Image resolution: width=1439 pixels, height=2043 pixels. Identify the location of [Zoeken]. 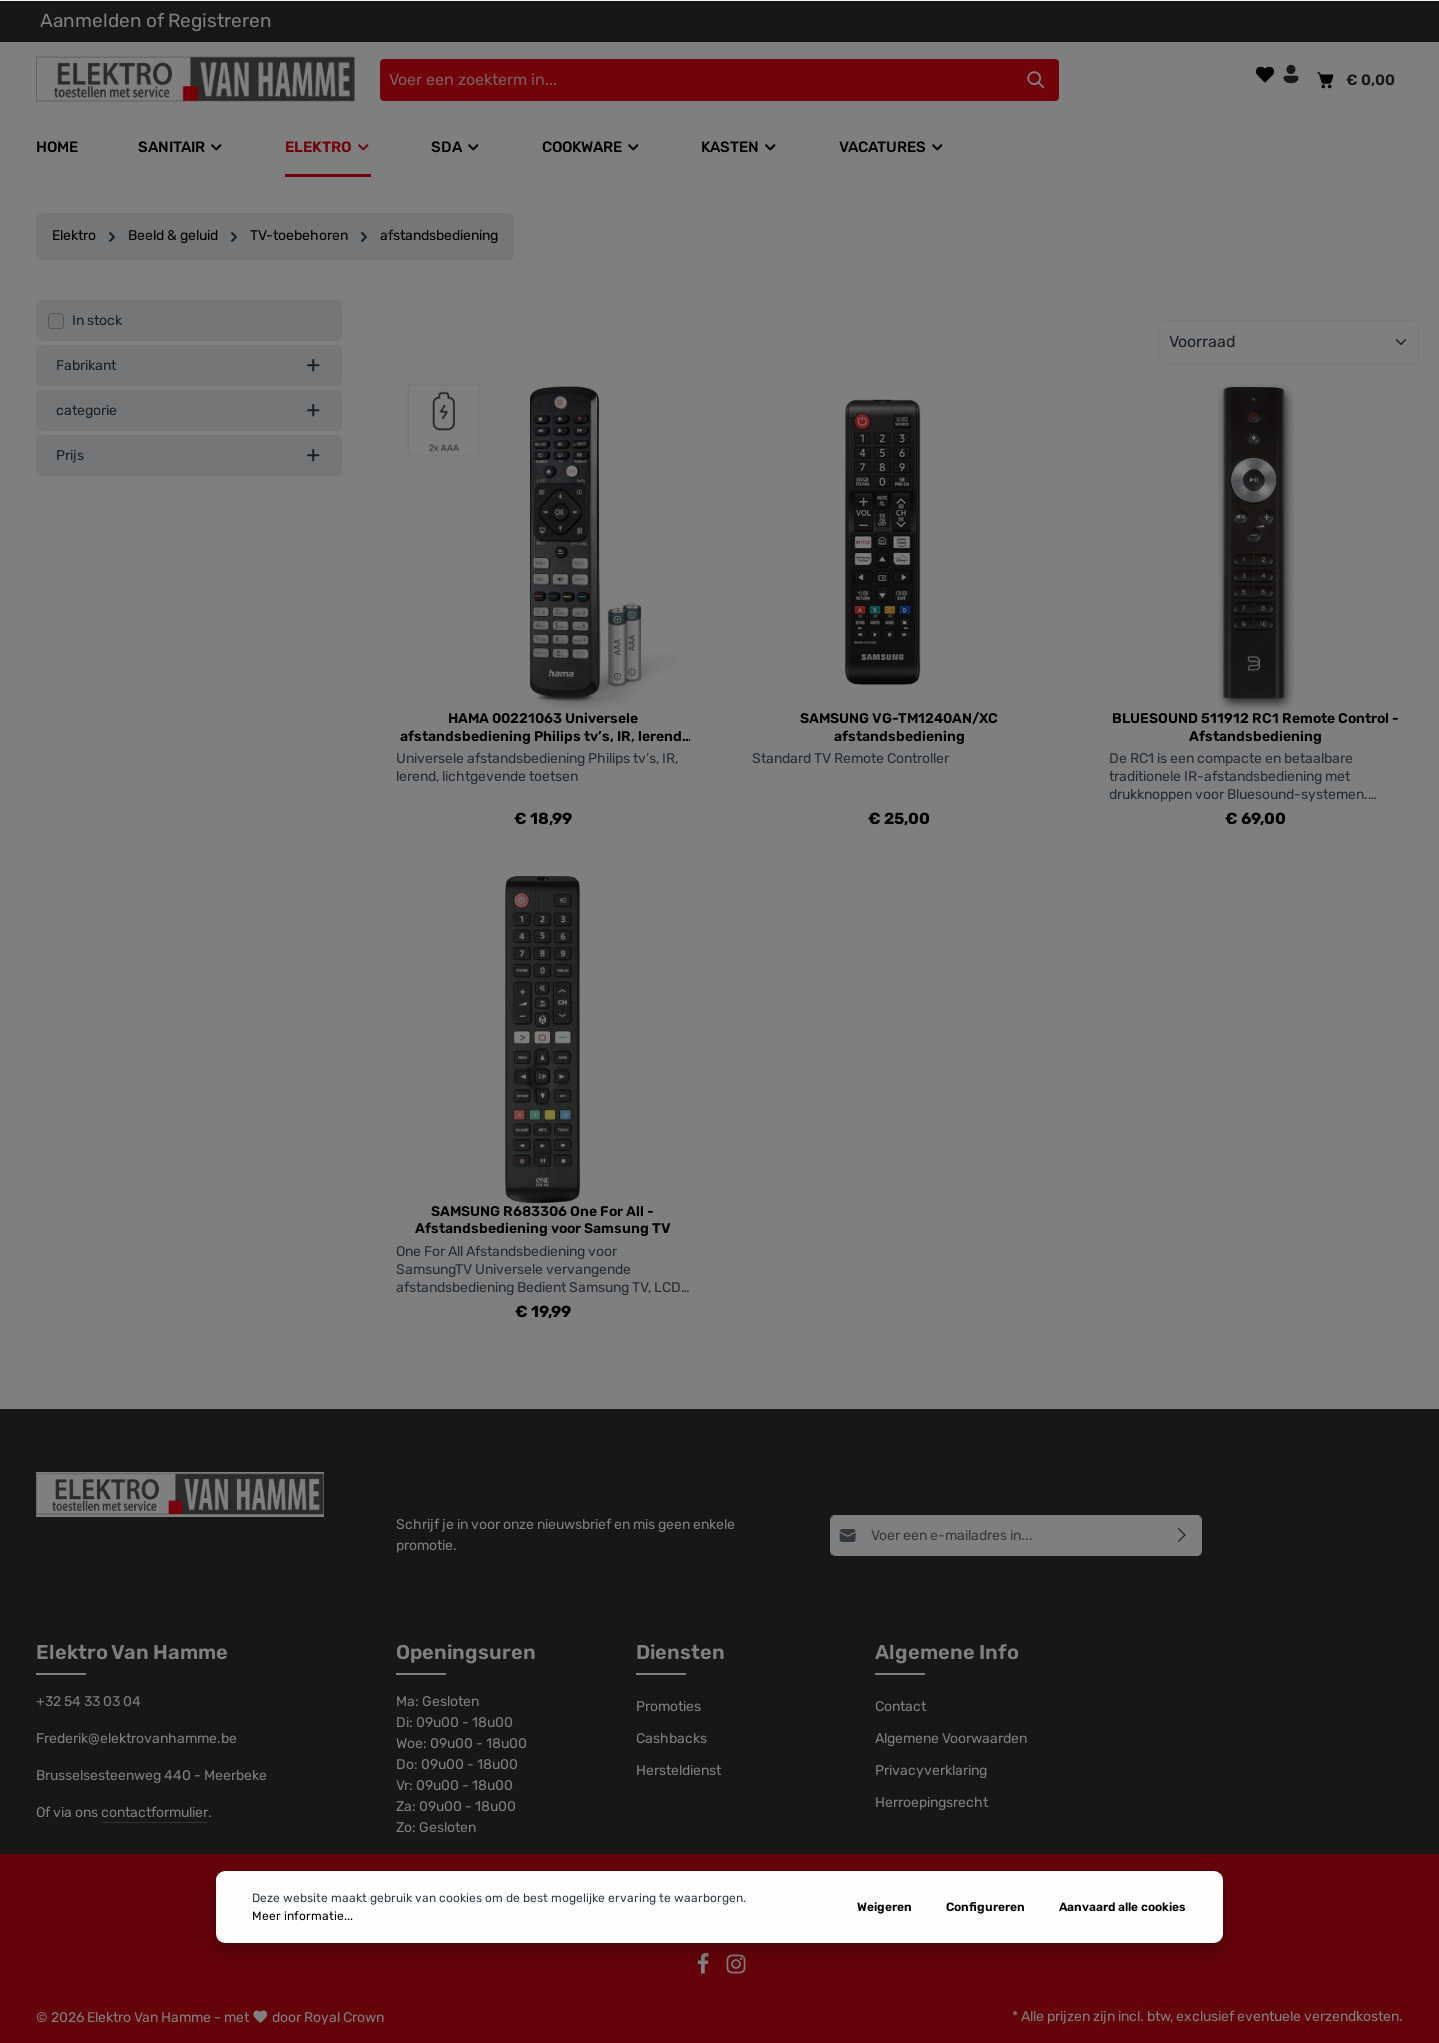
(1036, 80).